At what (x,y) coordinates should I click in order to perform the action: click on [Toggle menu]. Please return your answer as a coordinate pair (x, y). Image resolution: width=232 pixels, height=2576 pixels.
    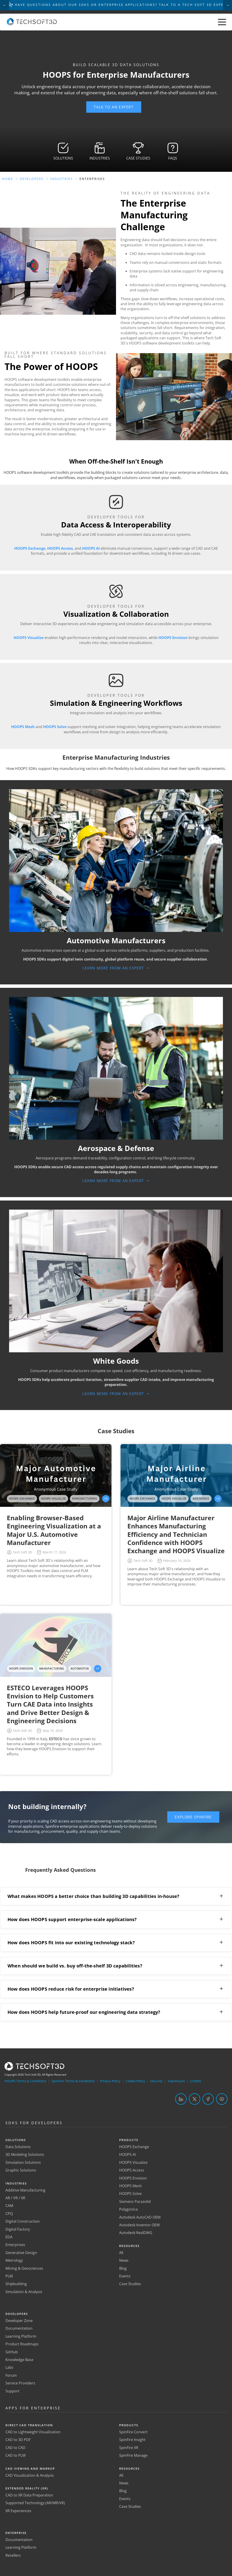
    Looking at the image, I should click on (222, 22).